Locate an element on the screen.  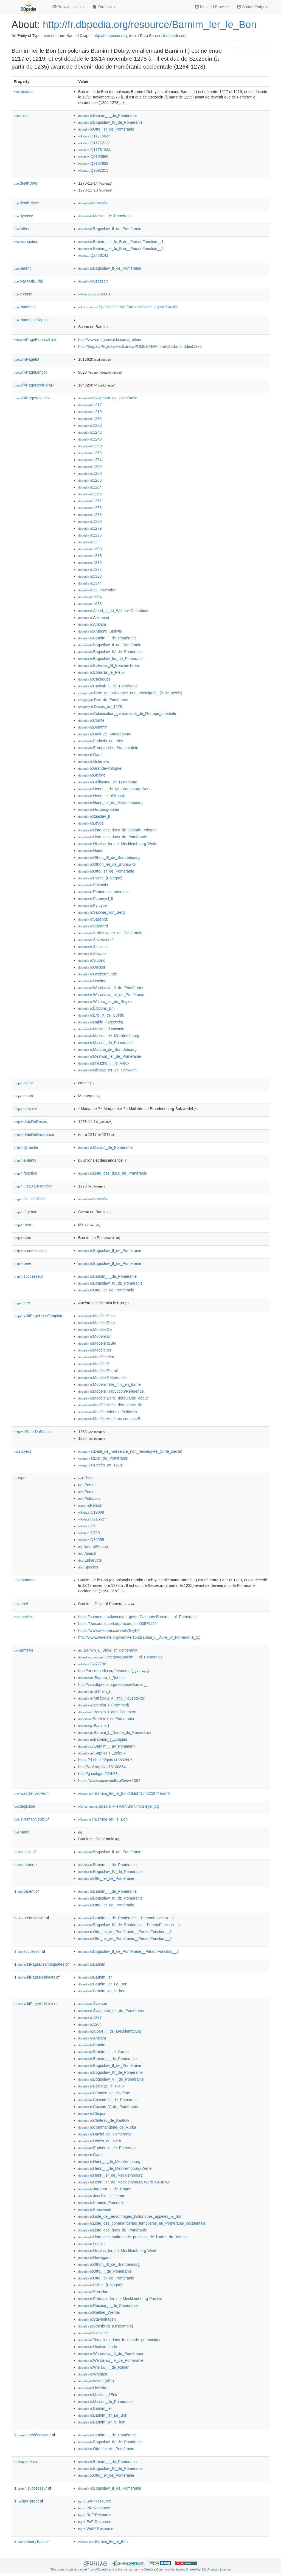
:Q19088 is located at coordinates (91, 1512).